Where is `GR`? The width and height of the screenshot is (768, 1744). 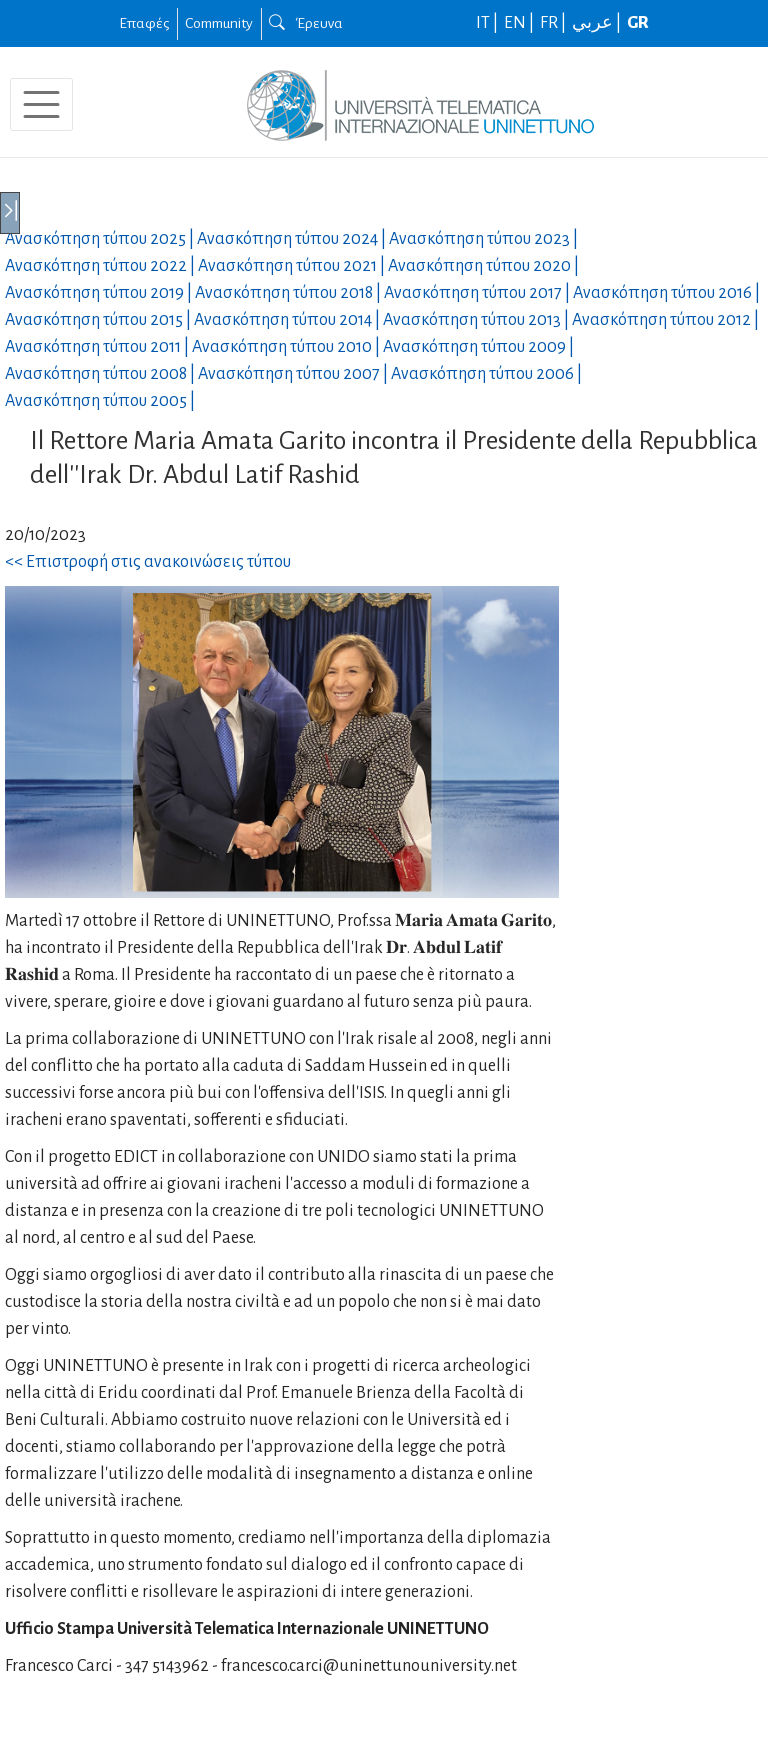 GR is located at coordinates (638, 23).